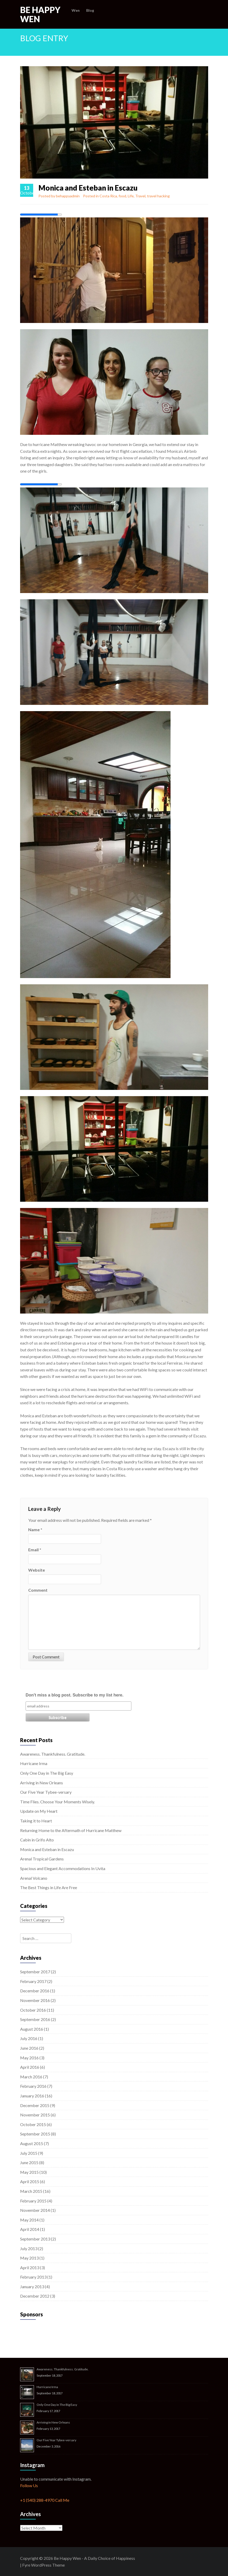 This screenshot has height=2576, width=228. I want to click on May 2016, so click(29, 2057).